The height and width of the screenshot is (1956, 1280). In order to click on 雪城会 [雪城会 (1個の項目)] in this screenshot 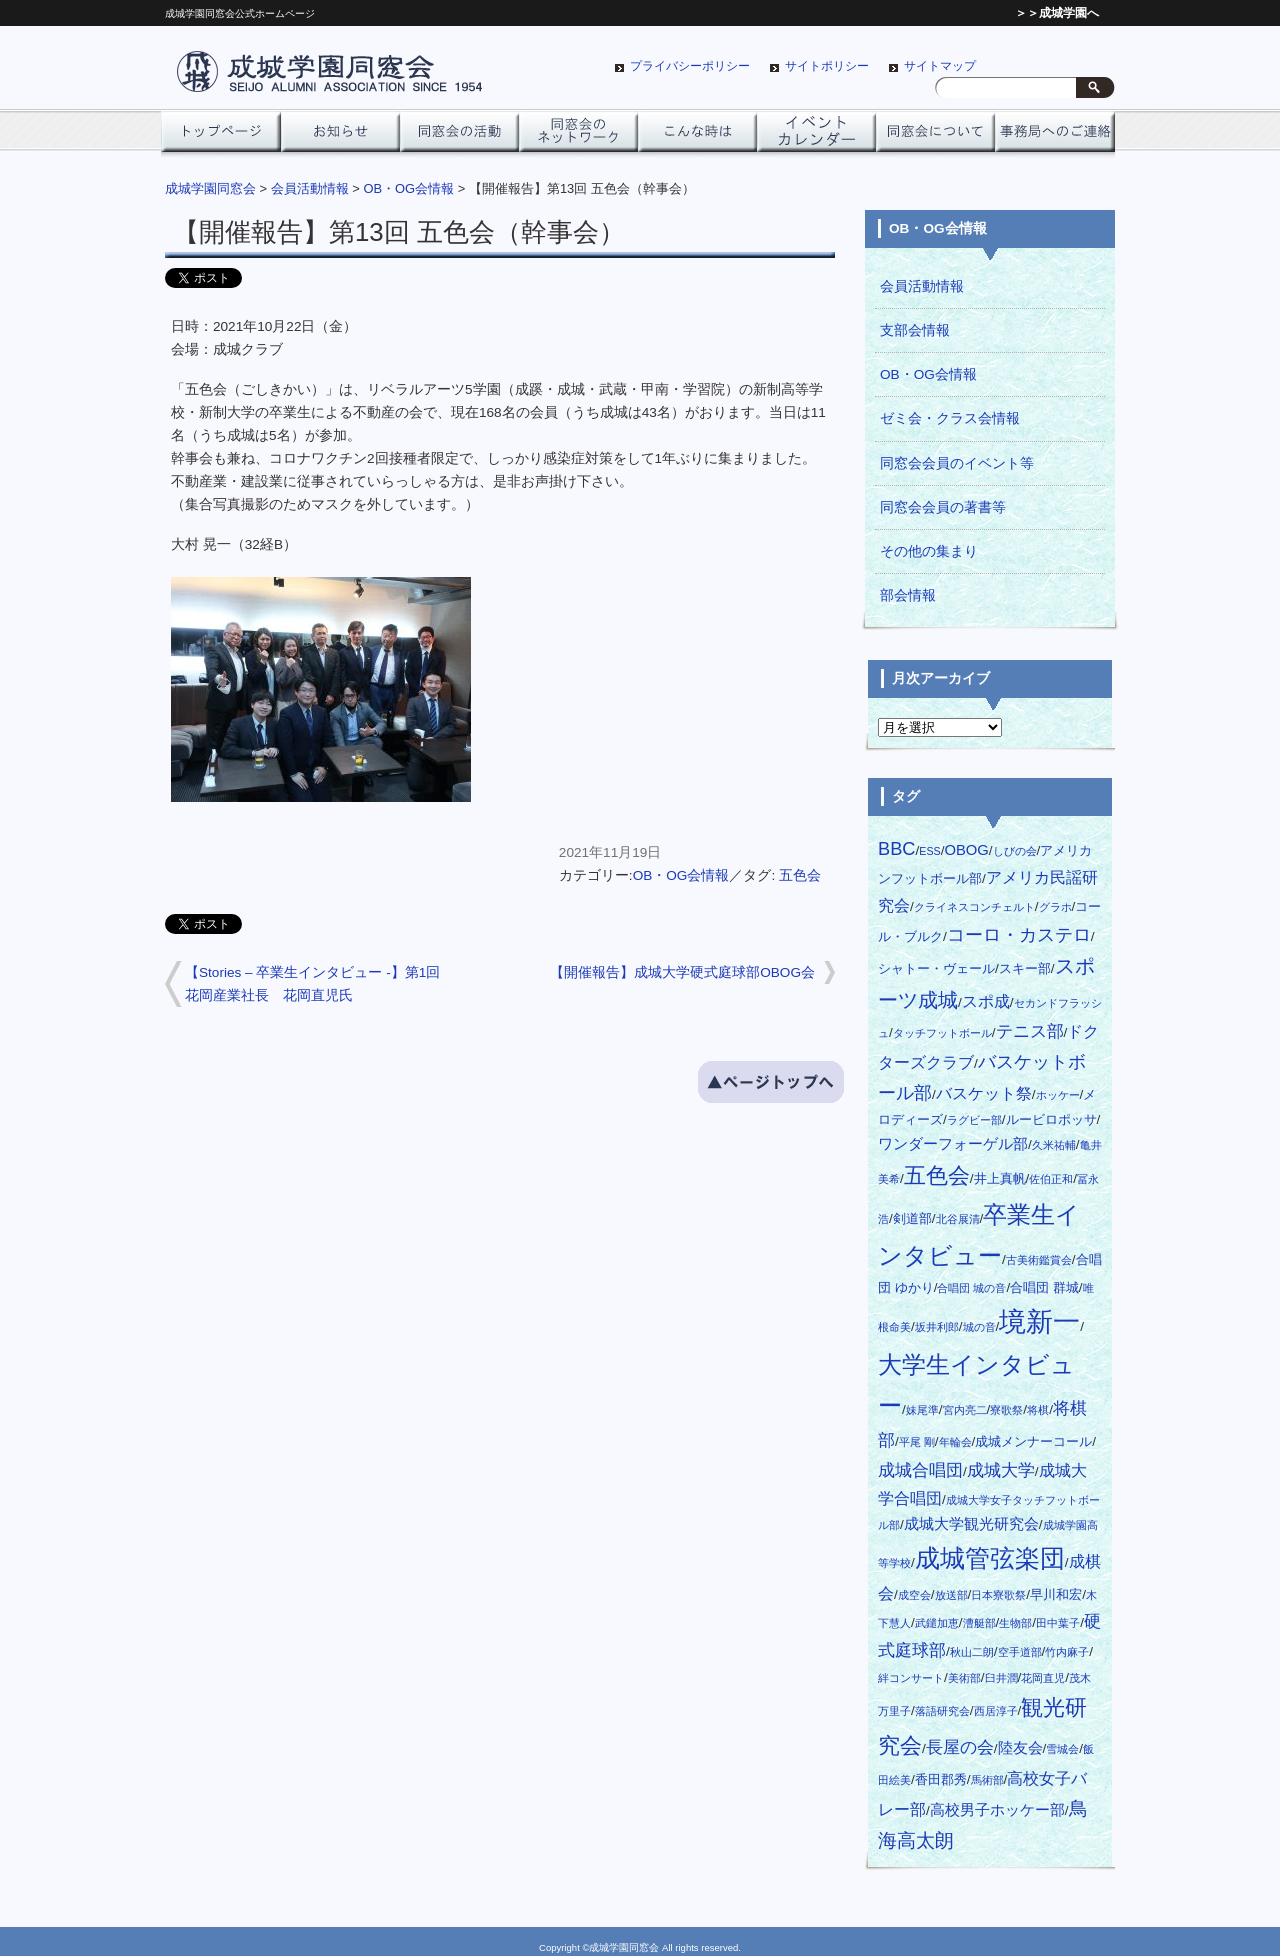, I will do `click(1062, 1749)`.